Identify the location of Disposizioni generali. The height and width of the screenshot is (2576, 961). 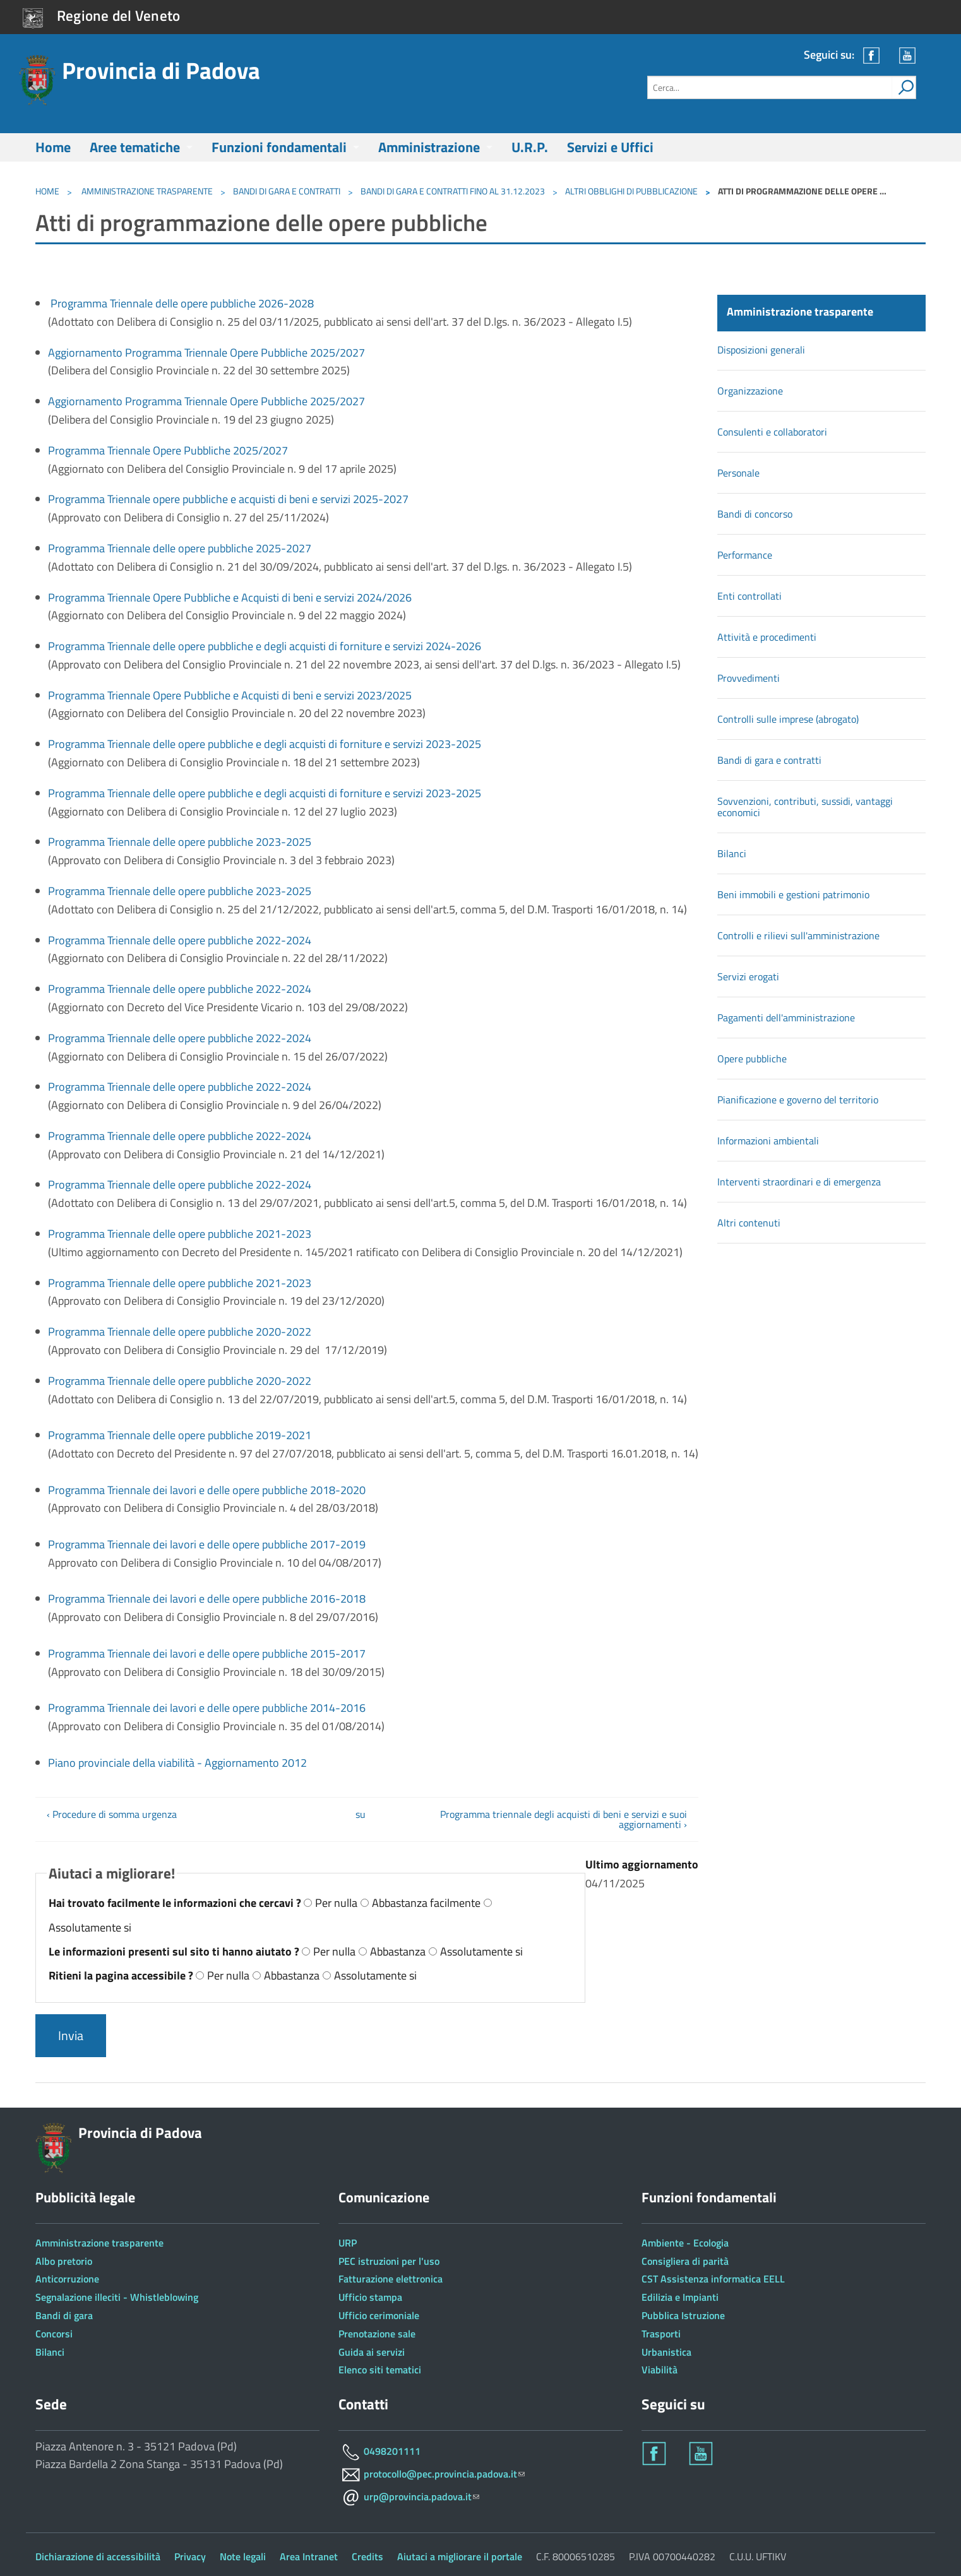
(761, 349).